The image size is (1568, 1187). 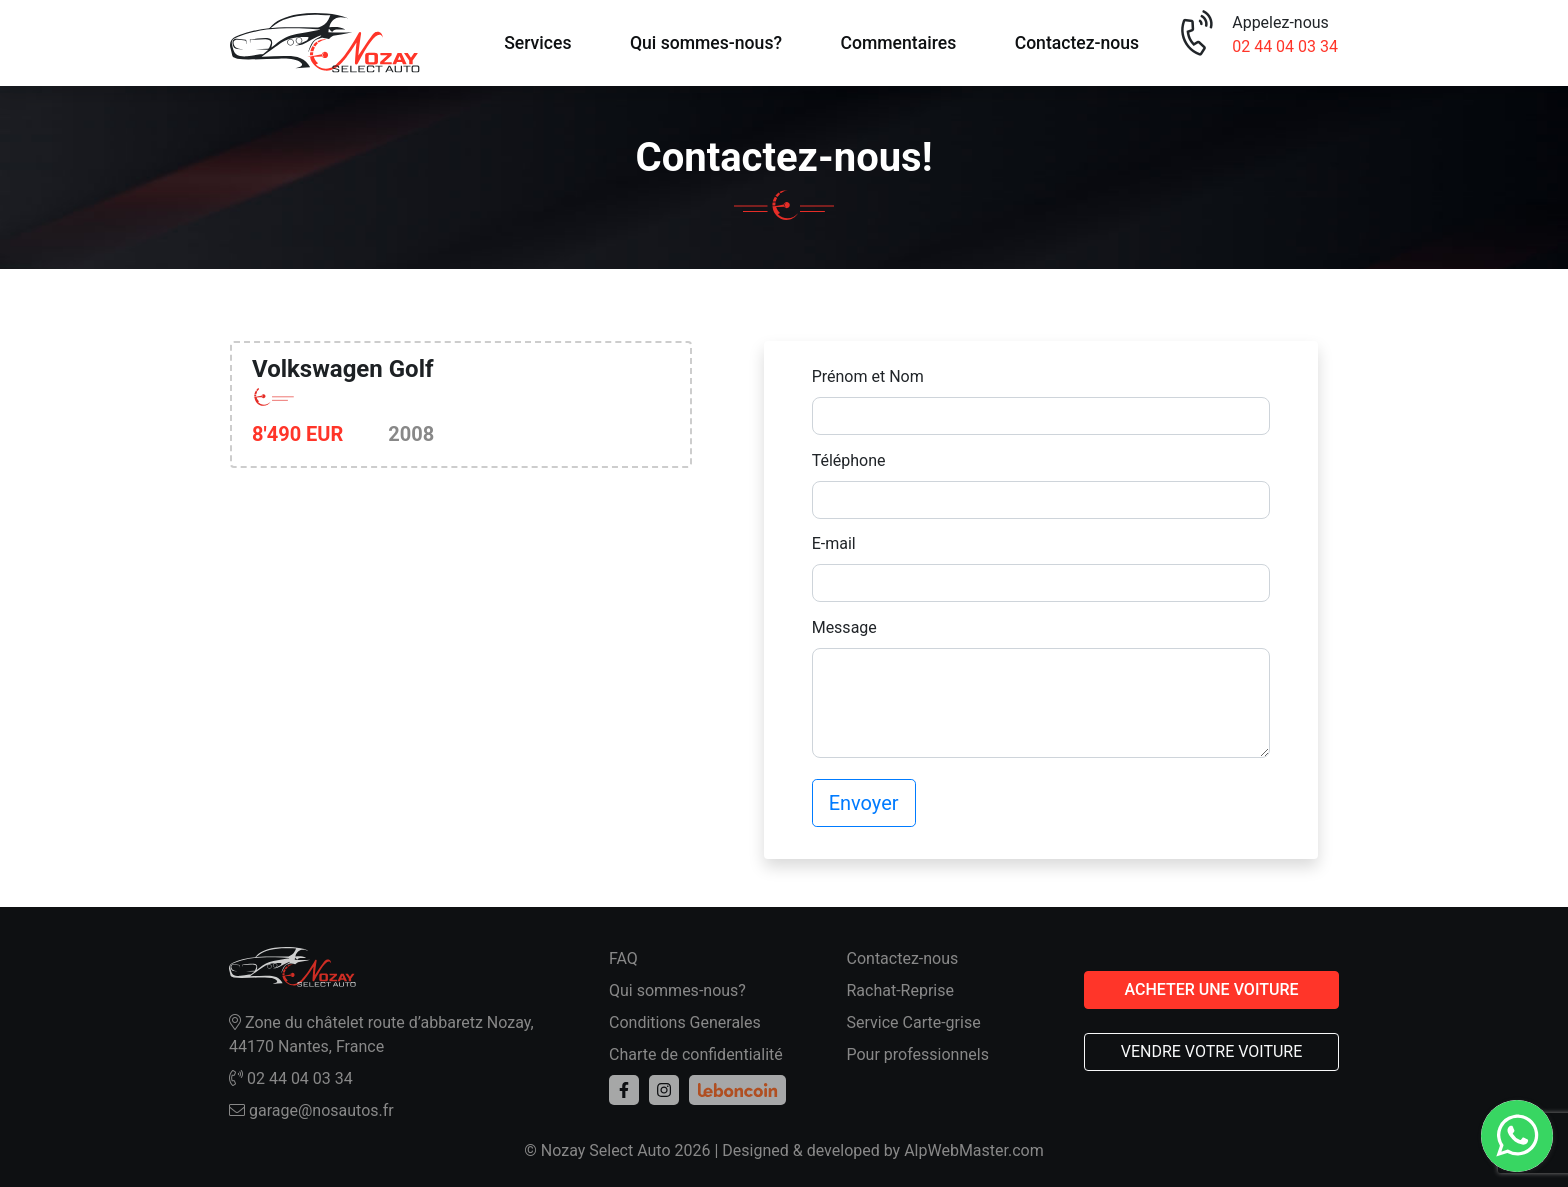 What do you see at coordinates (1212, 1051) in the screenshot?
I see `VENDRE VOTRE VOITURE` at bounding box center [1212, 1051].